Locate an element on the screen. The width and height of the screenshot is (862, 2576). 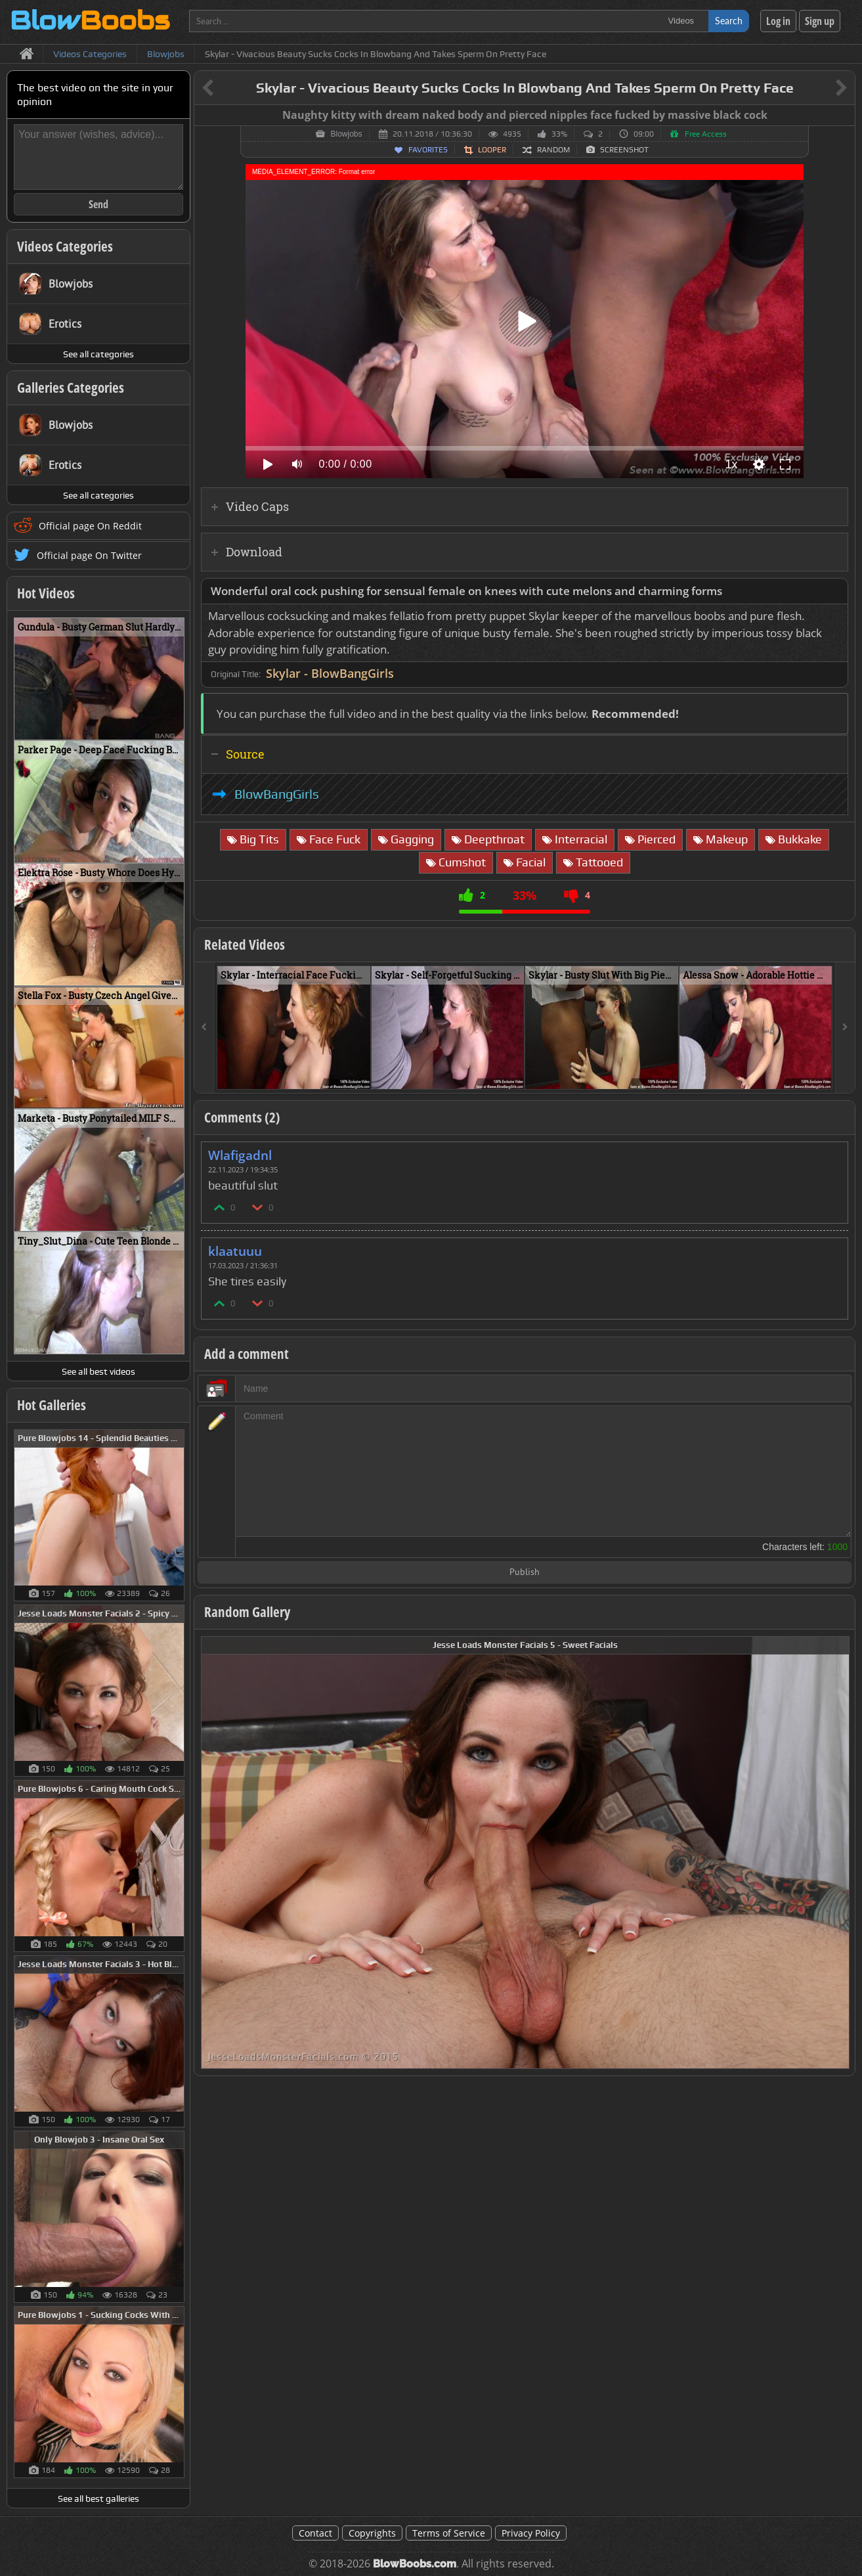
Screenshot is located at coordinates (624, 149).